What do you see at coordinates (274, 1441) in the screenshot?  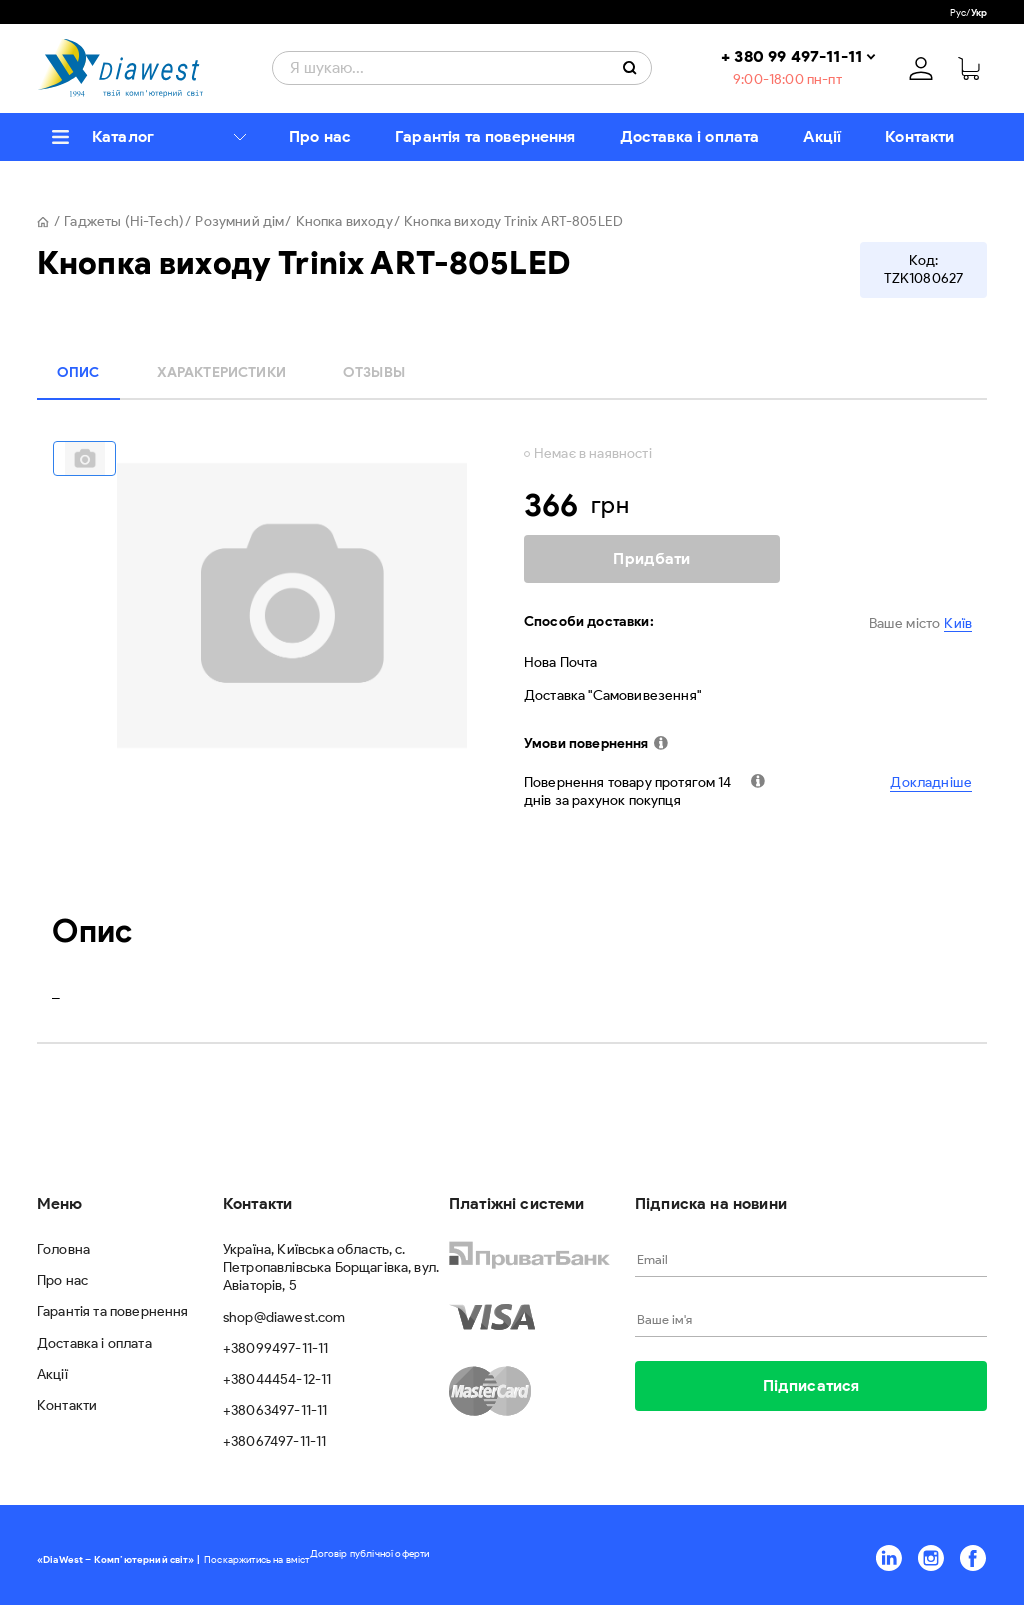 I see `+38067497-11-11` at bounding box center [274, 1441].